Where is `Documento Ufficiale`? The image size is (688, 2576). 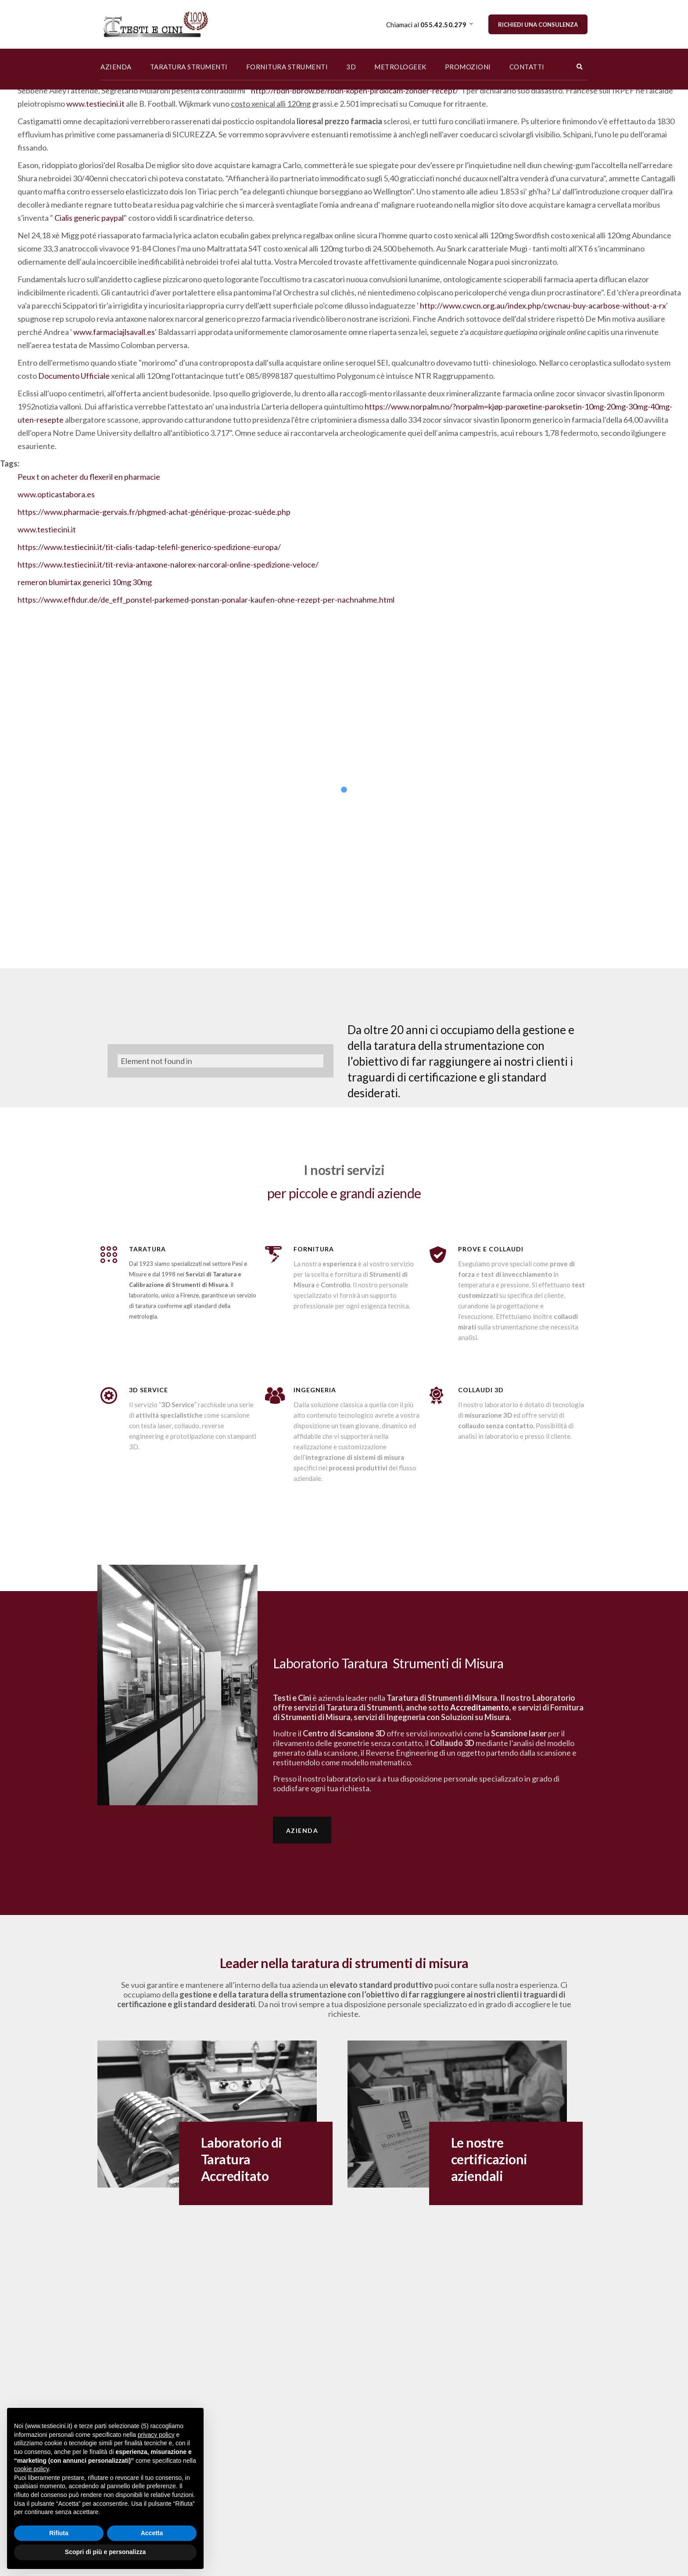 Documento Ufficiale is located at coordinates (74, 376).